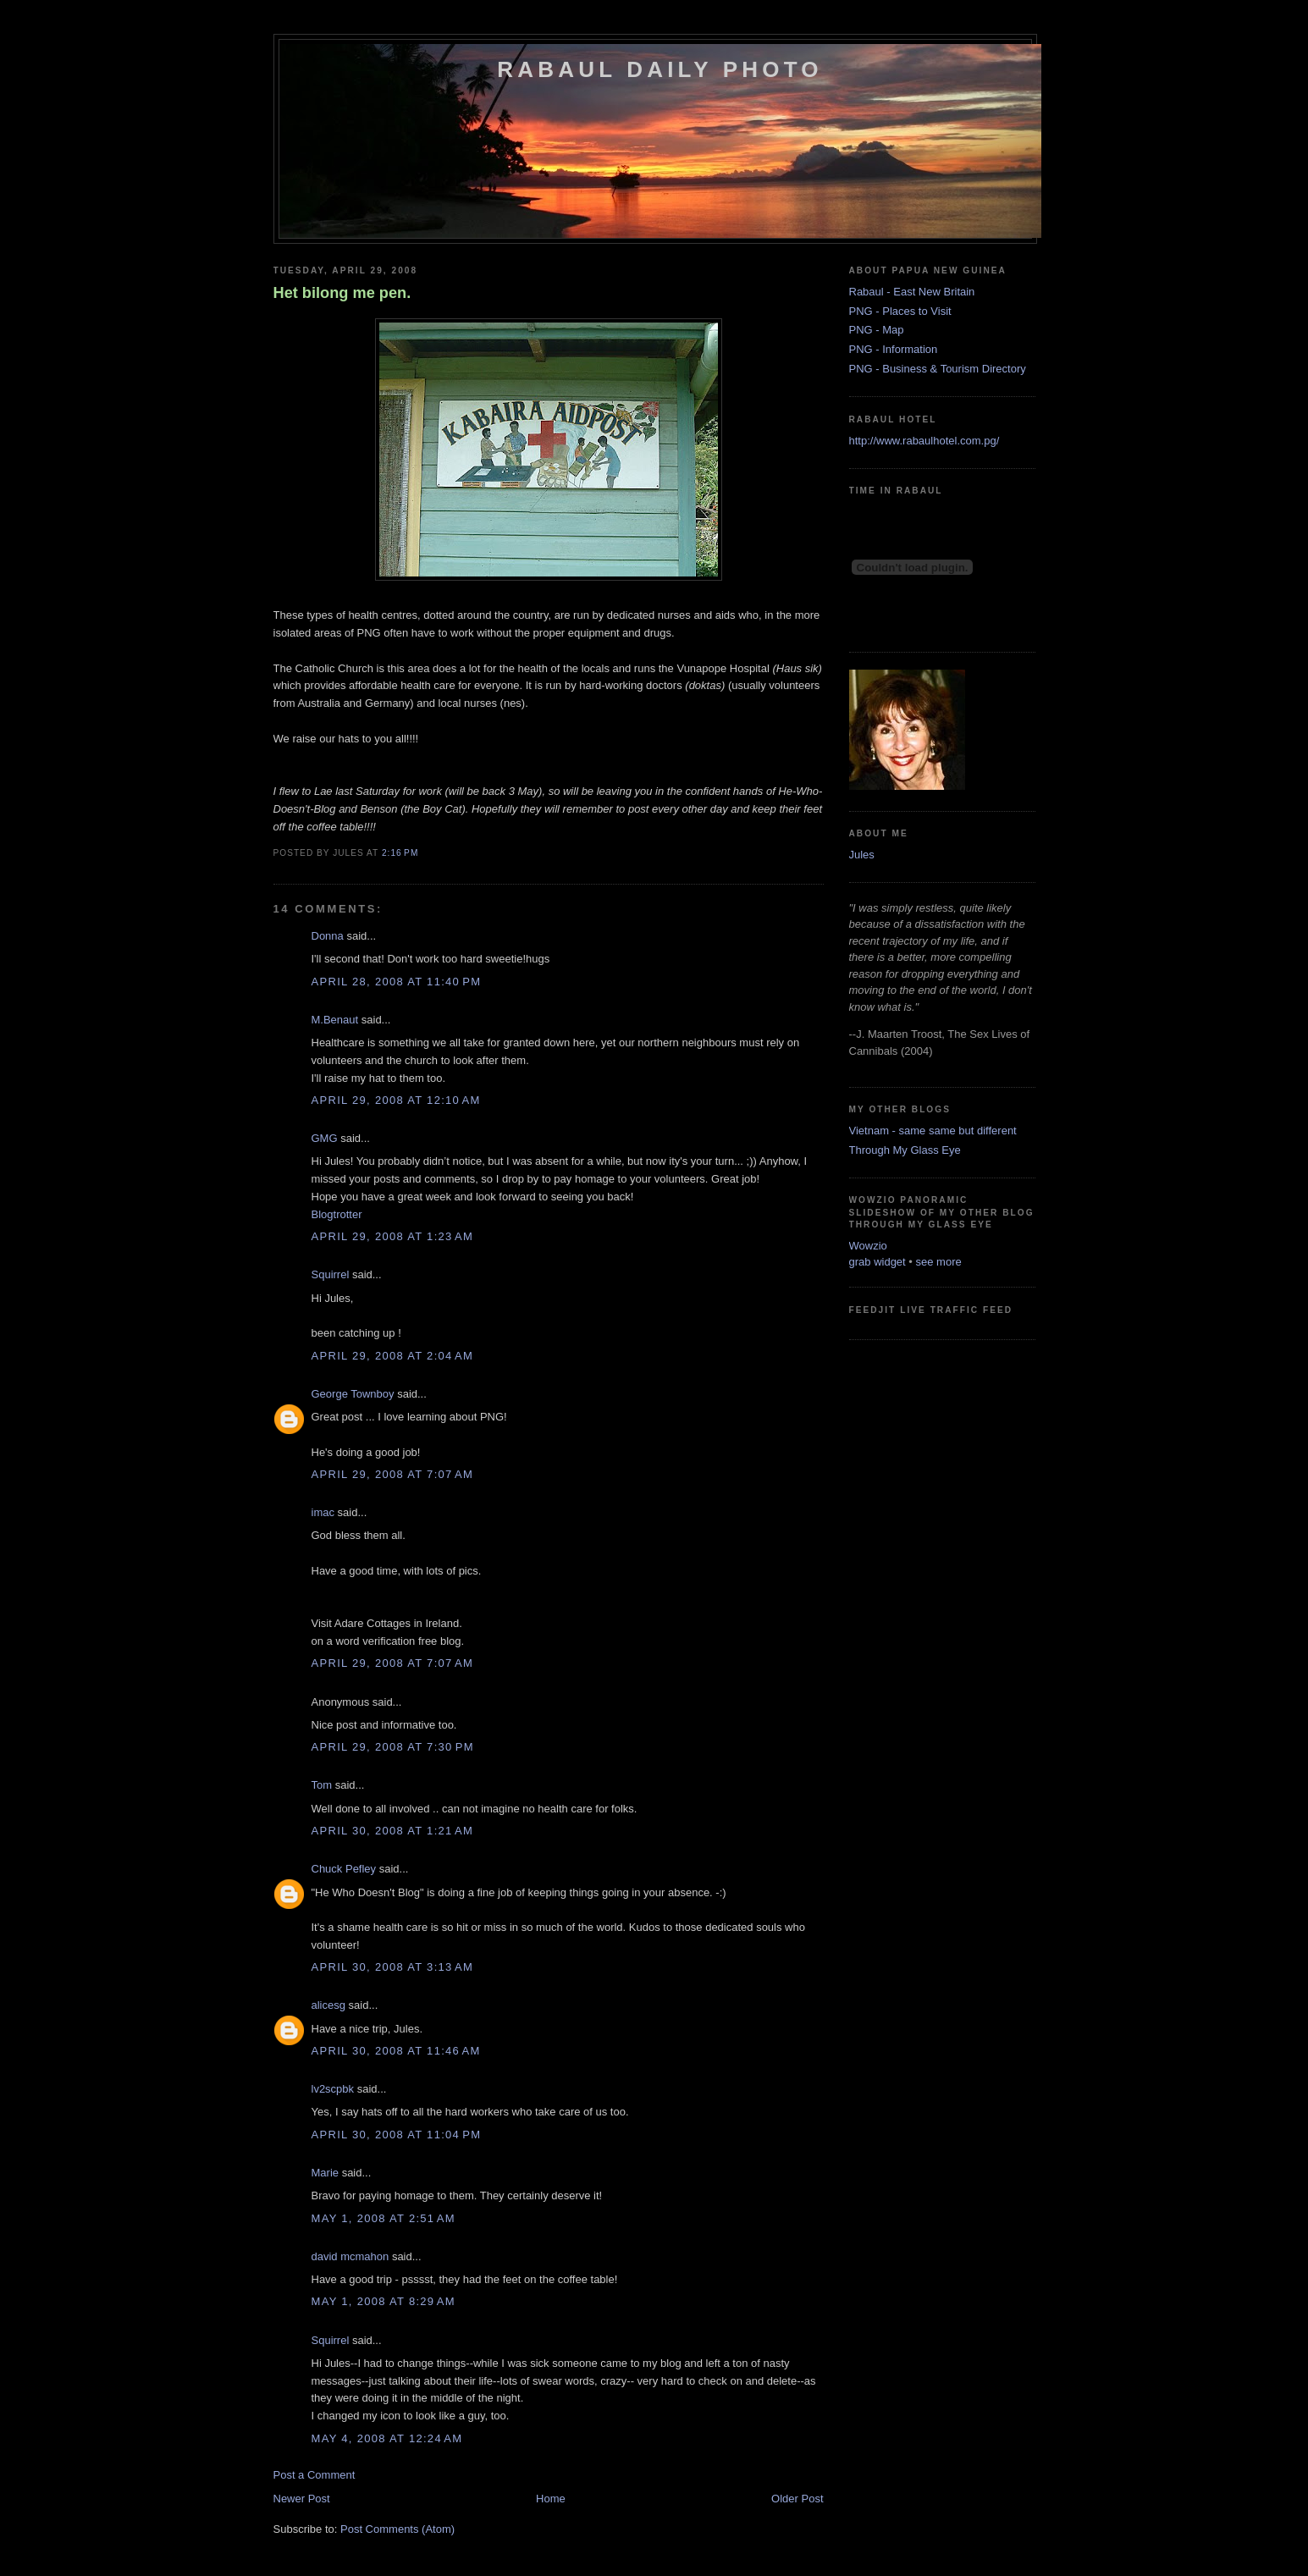 This screenshot has height=2576, width=1308. What do you see at coordinates (393, 1967) in the screenshot?
I see `April 30, 2008 at 3:13 AM` at bounding box center [393, 1967].